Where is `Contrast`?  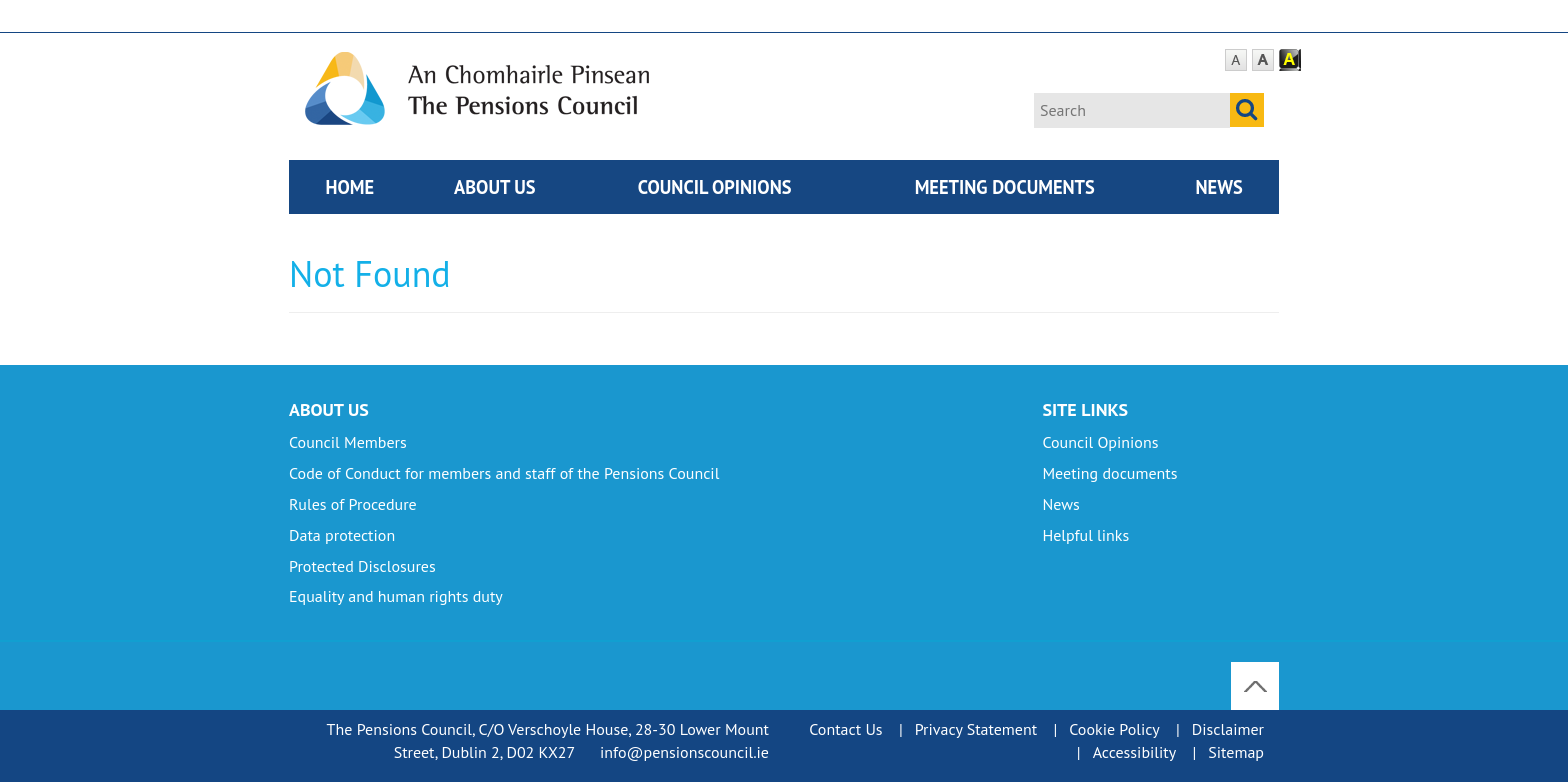 Contrast is located at coordinates (1290, 60).